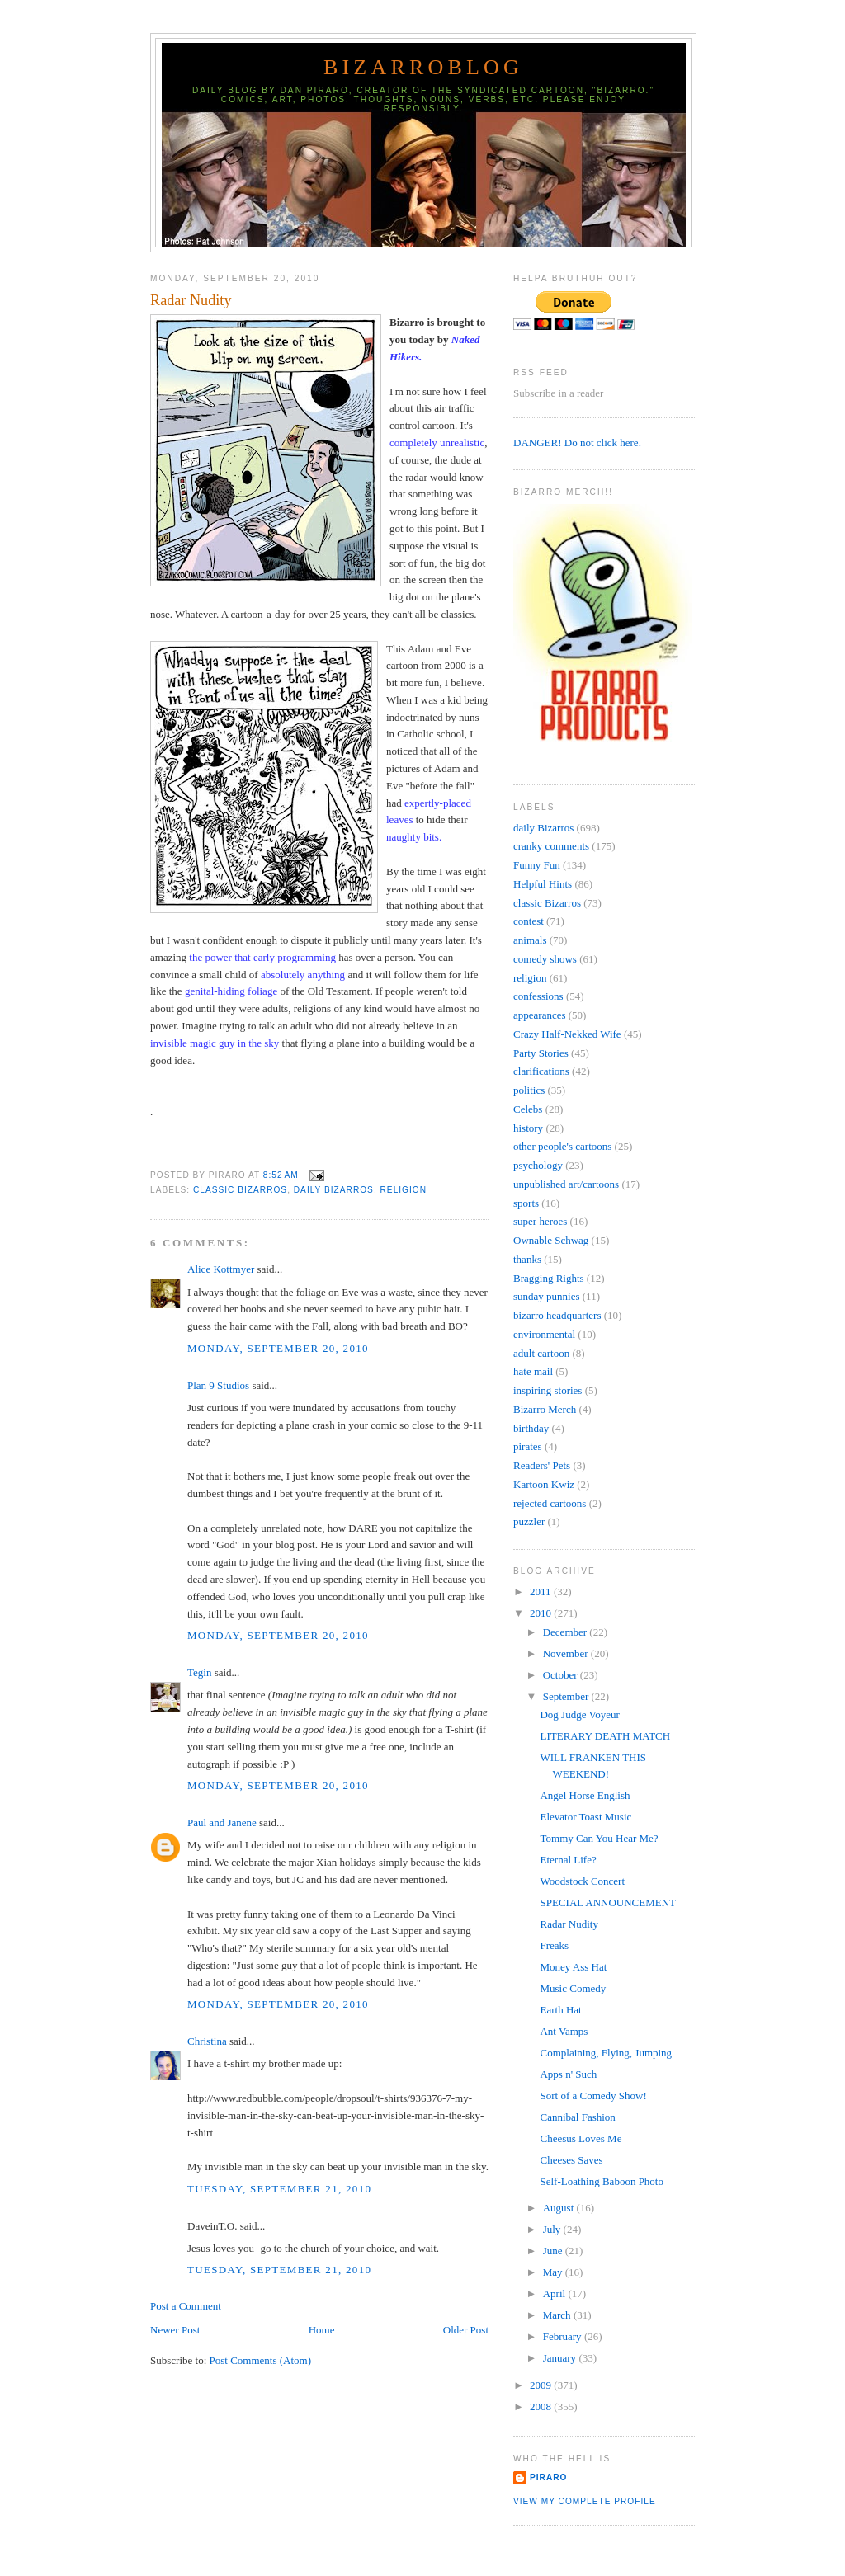 The height and width of the screenshot is (2576, 845). Describe the element at coordinates (608, 1902) in the screenshot. I see `SPECIAL ANNOUNCEMENT` at that location.